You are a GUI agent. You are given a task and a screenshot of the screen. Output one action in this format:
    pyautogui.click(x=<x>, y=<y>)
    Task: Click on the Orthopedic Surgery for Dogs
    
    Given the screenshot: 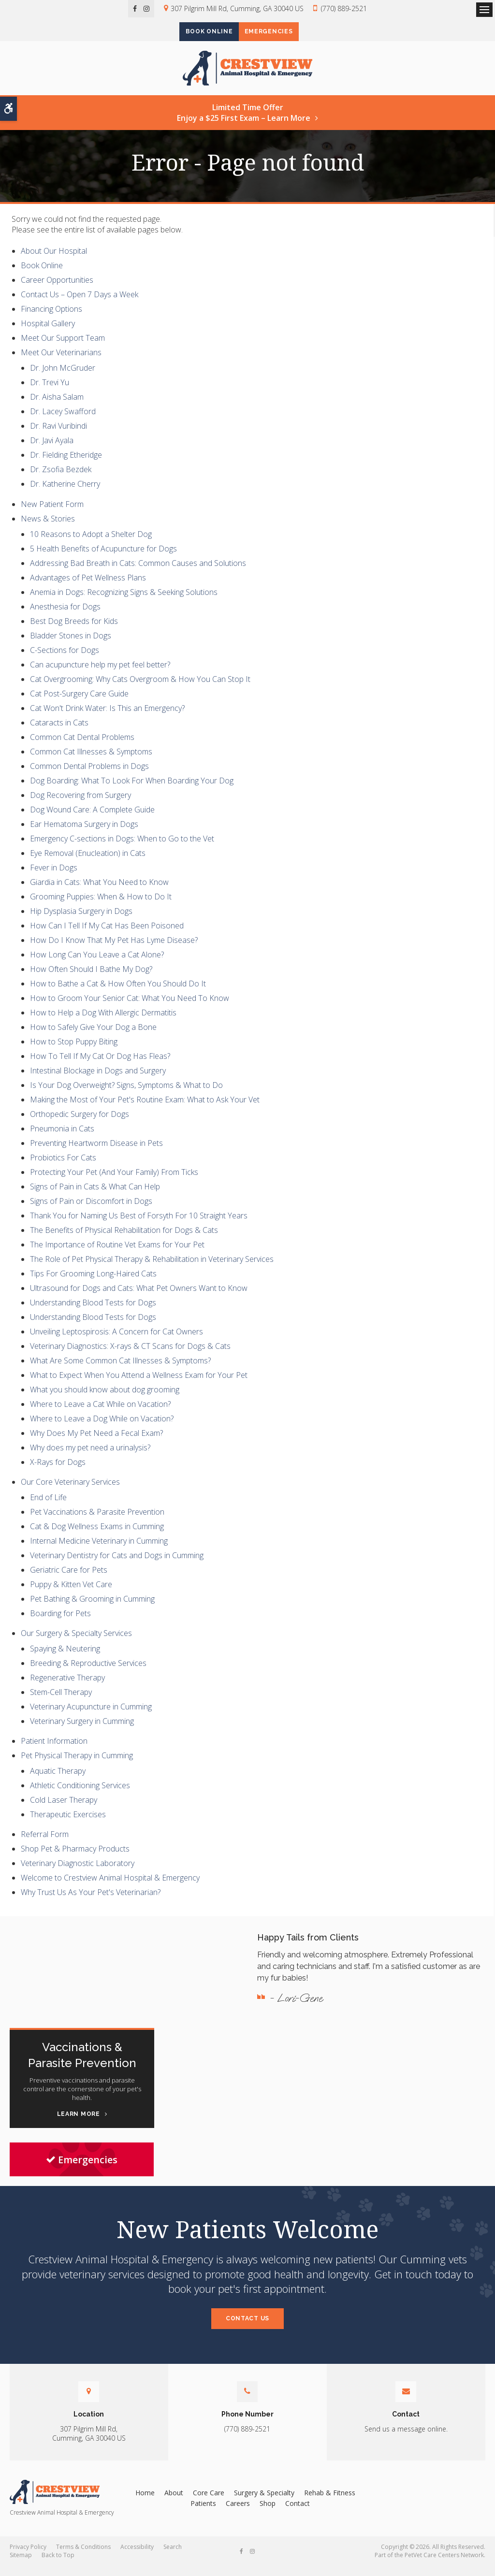 What is the action you would take?
    pyautogui.click(x=79, y=1123)
    